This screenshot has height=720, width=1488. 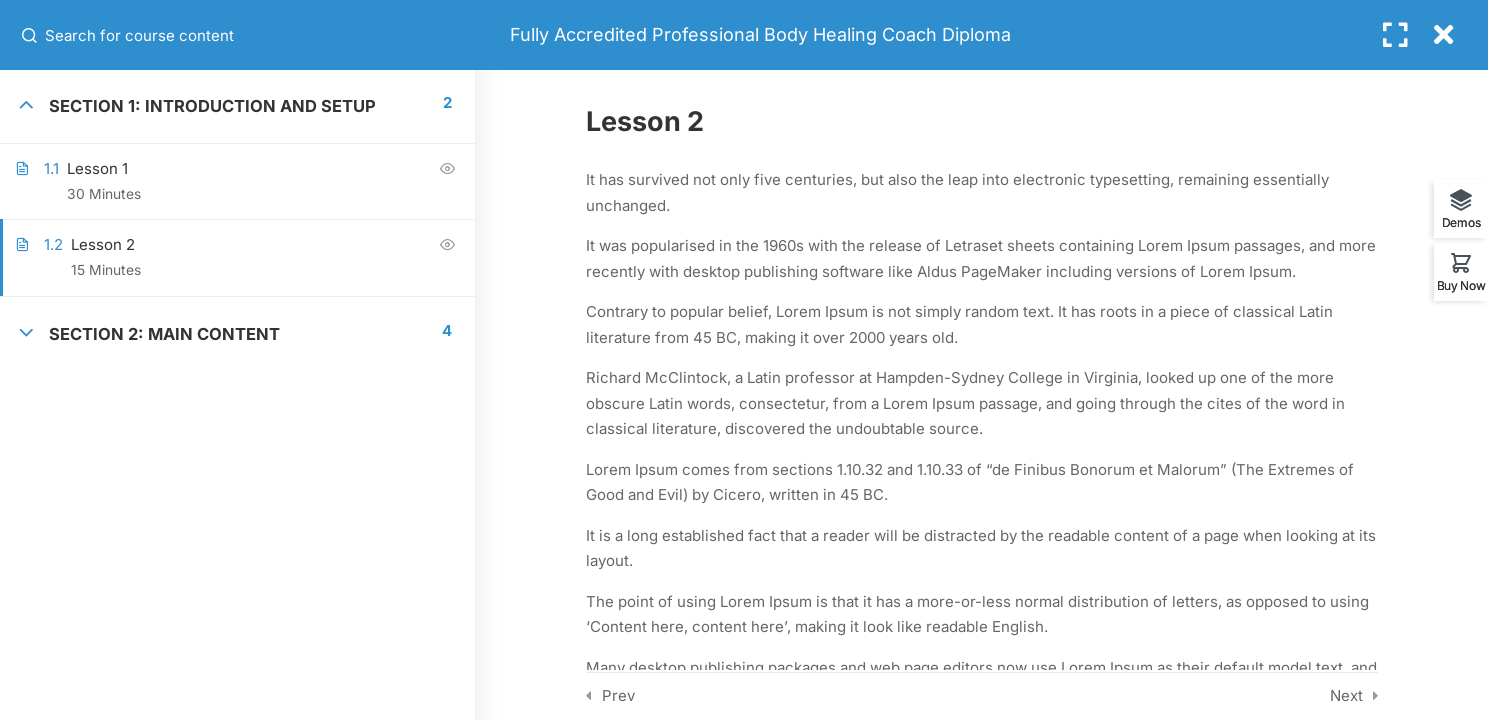 I want to click on Fully Accredited Professional Body Healing Coach Diploma, so click(x=760, y=34).